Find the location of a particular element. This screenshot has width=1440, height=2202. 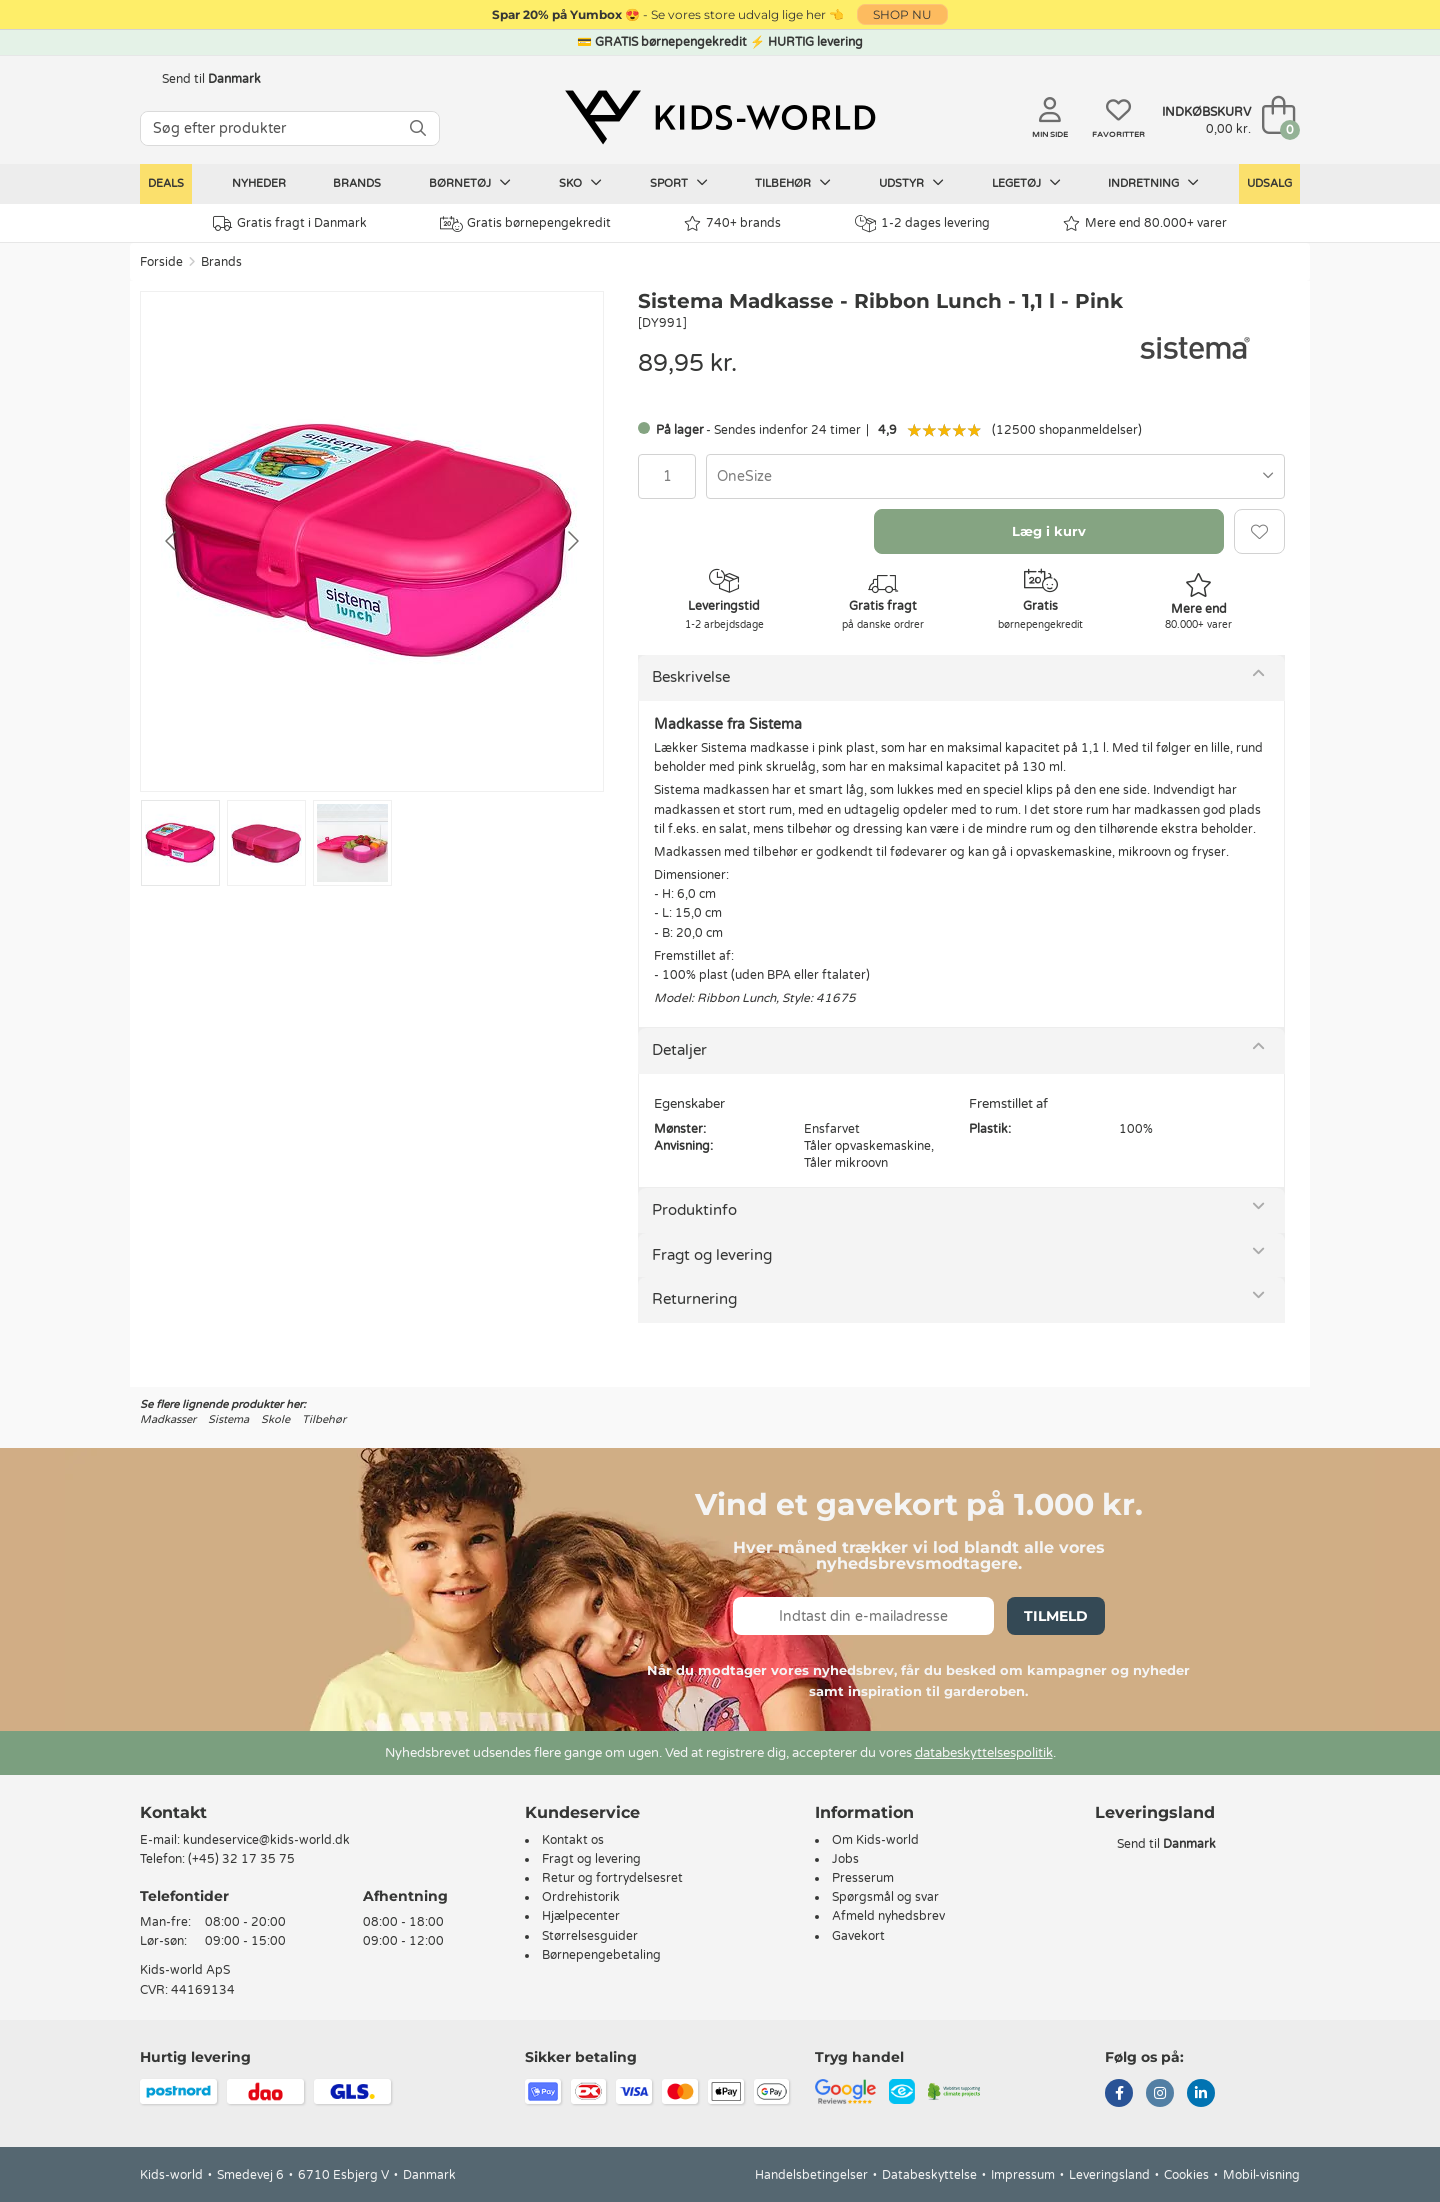

Sko is located at coordinates (580, 183).